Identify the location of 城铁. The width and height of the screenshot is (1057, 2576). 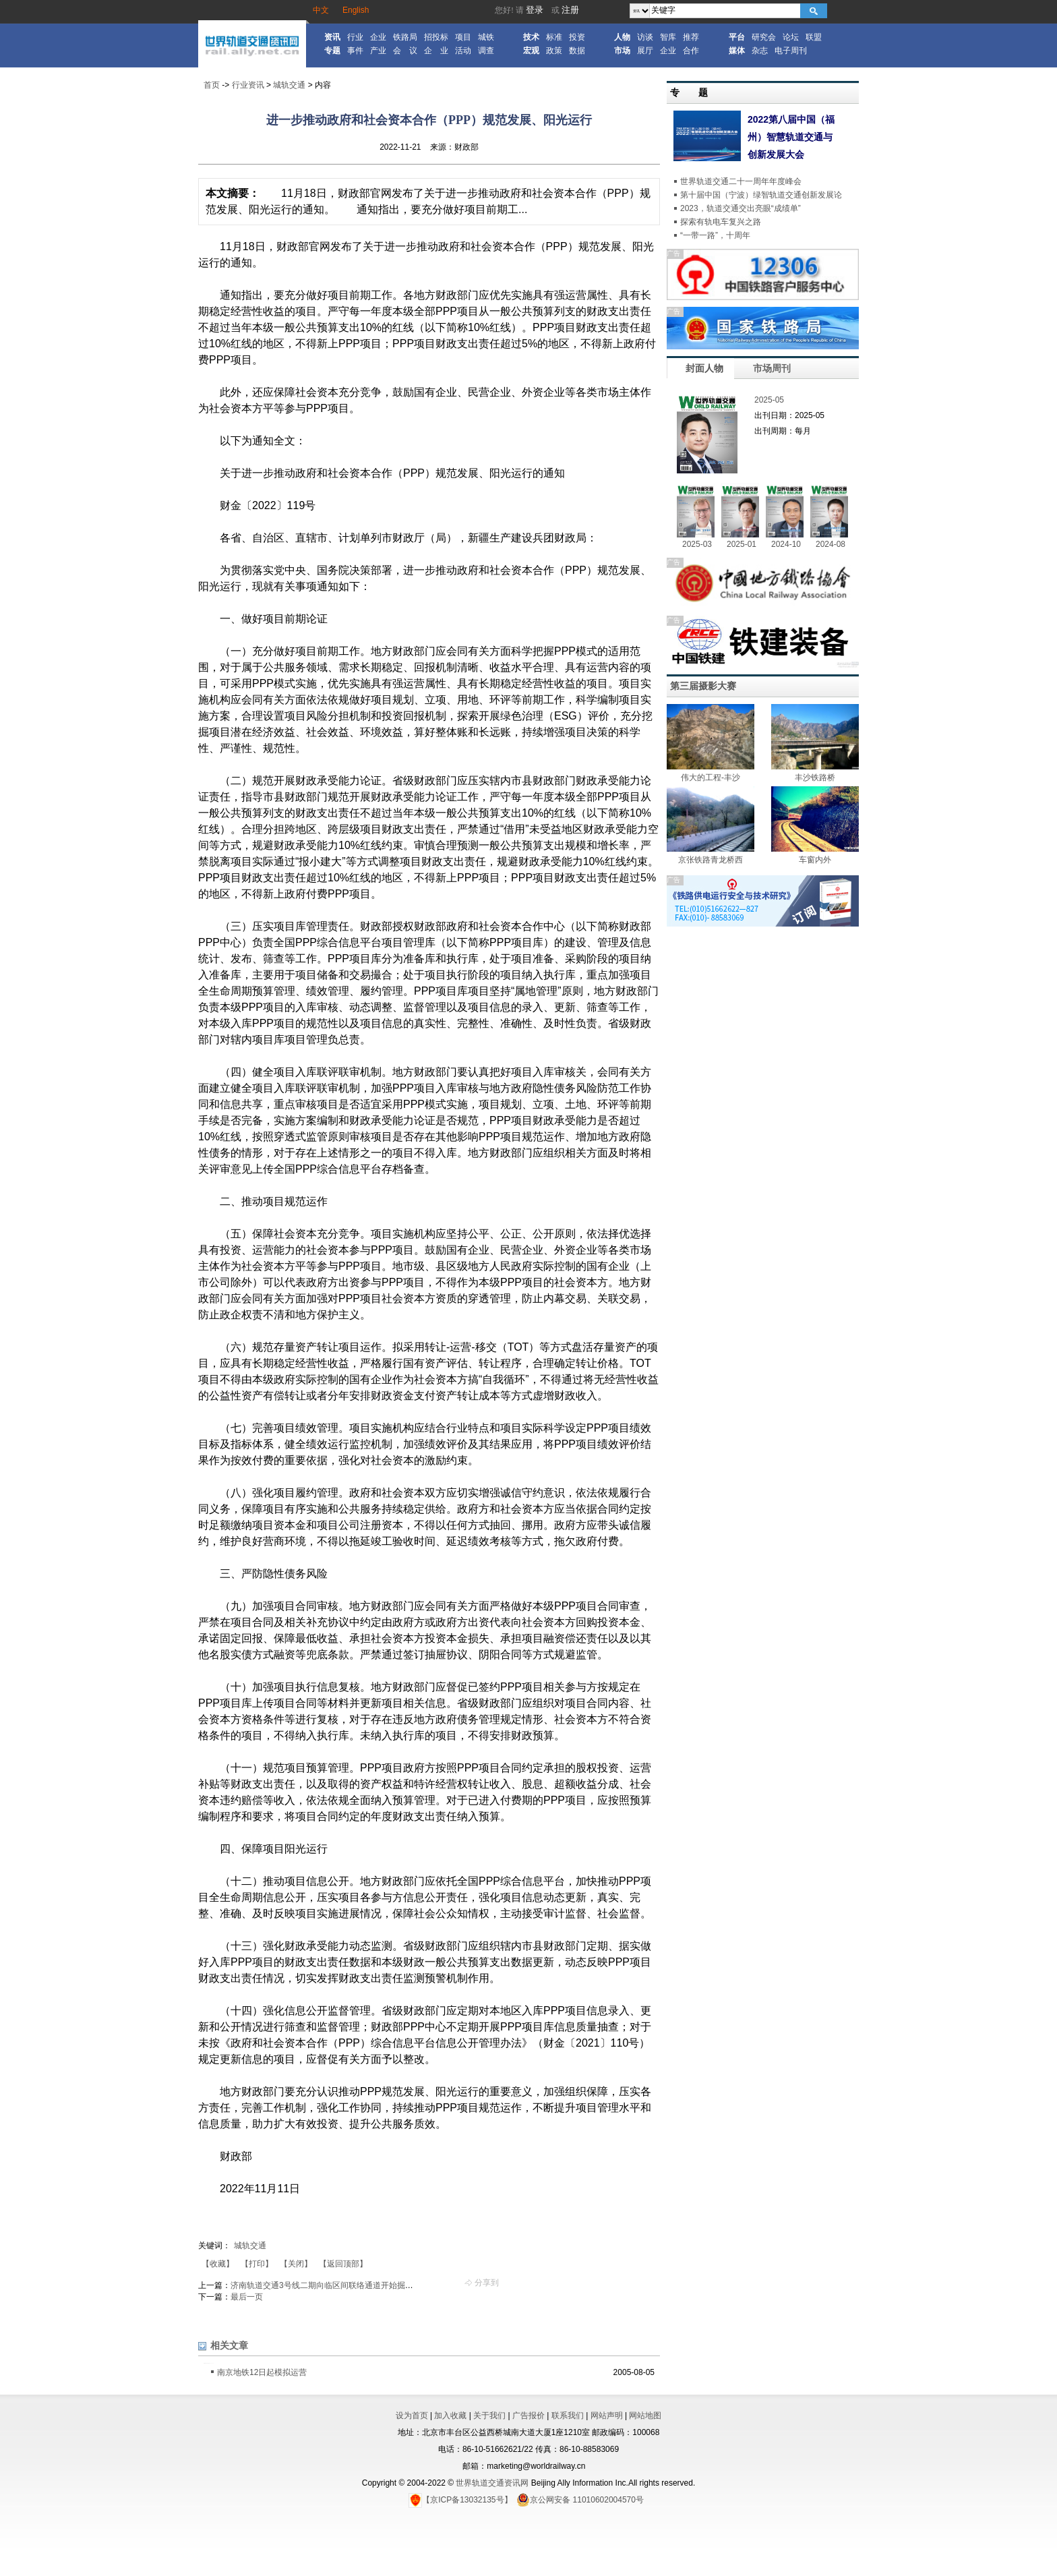
(486, 37).